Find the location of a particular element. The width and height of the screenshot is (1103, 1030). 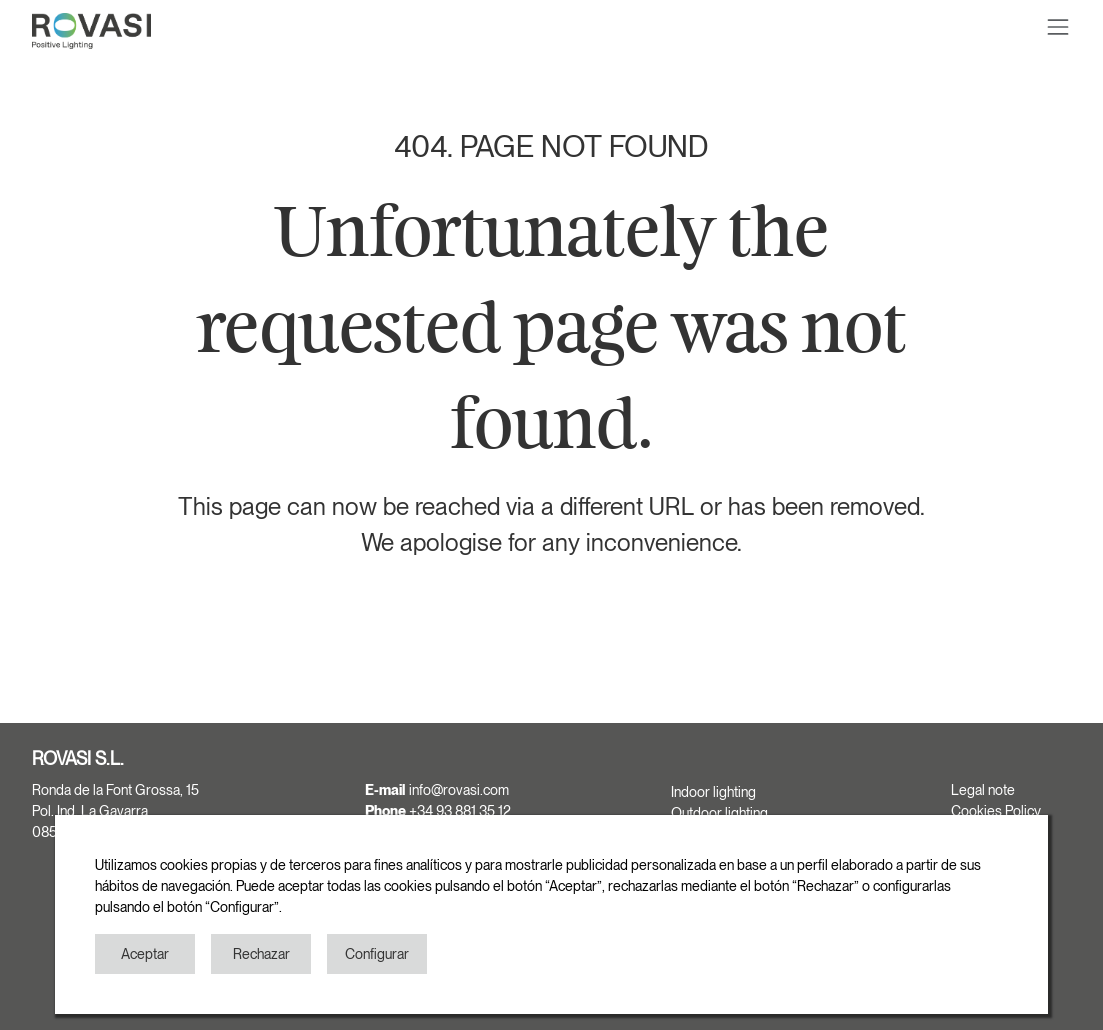

Legal note is located at coordinates (983, 790).